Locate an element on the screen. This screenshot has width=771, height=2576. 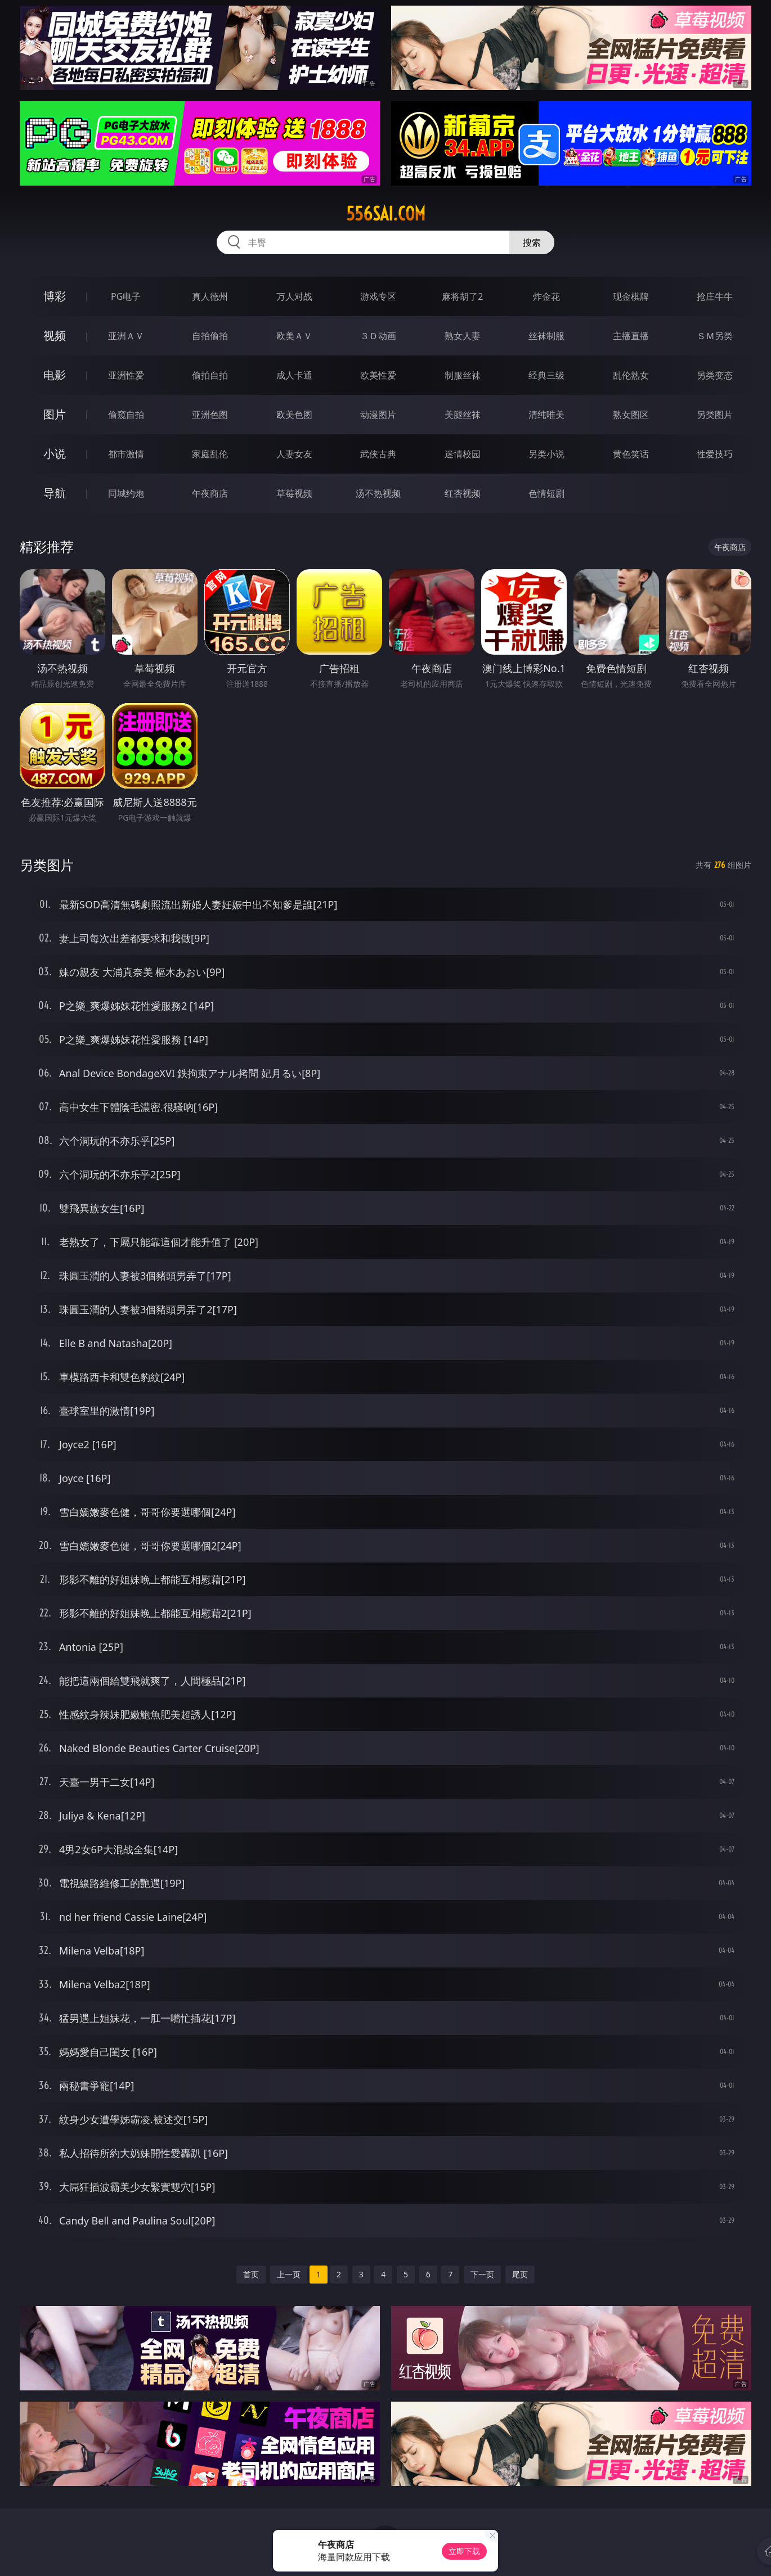
偷窥自拍 is located at coordinates (126, 414).